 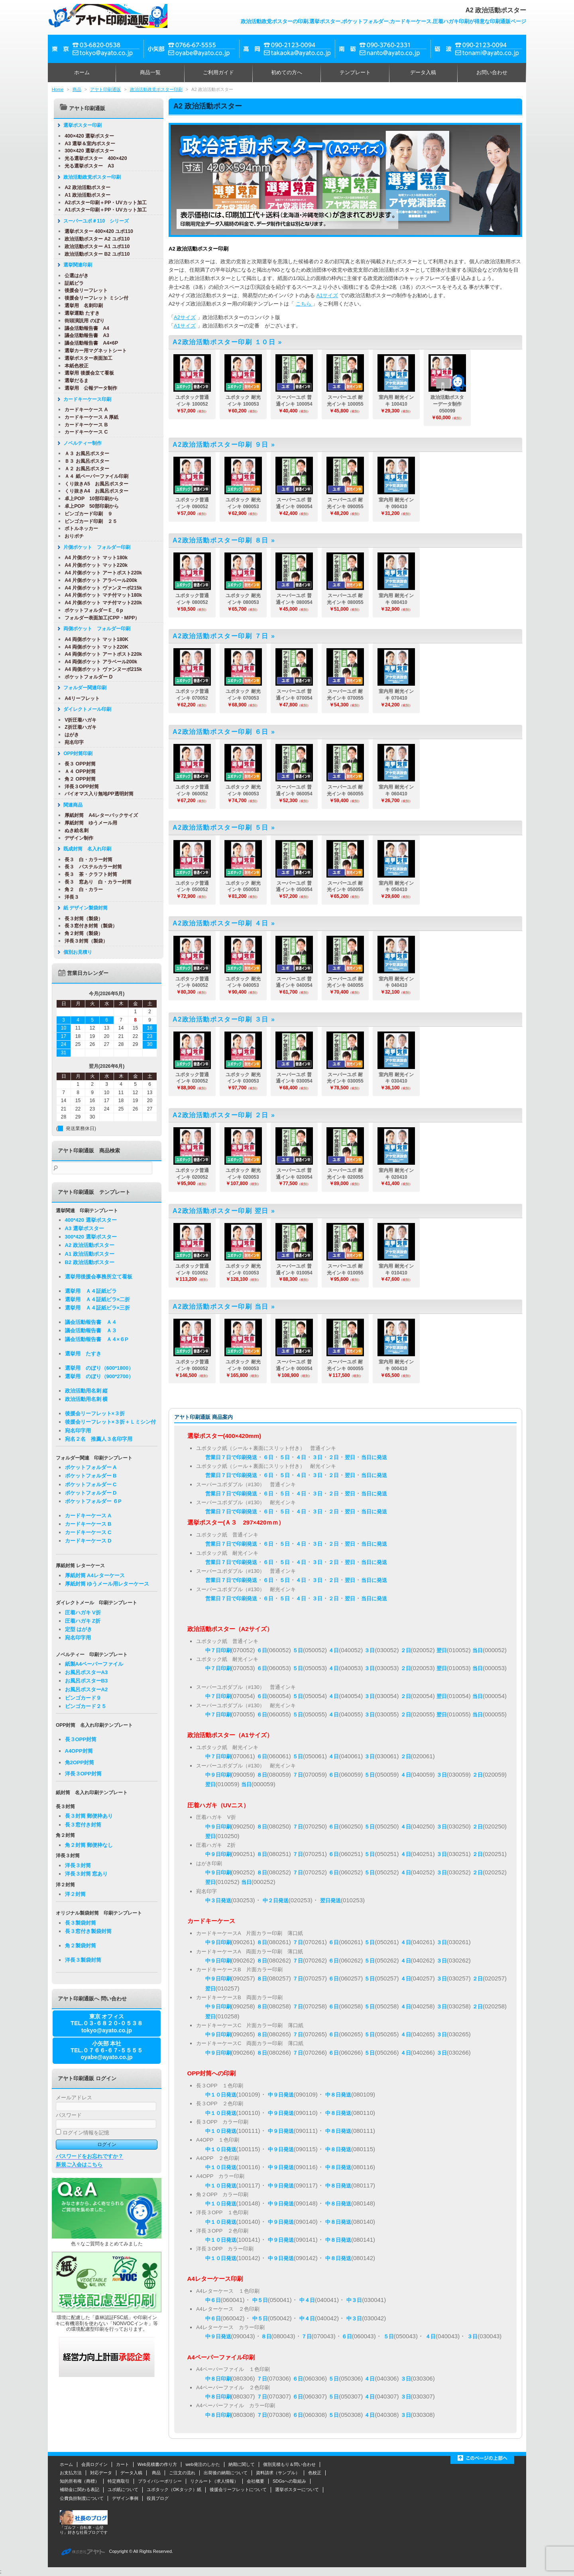 What do you see at coordinates (99, 1376) in the screenshot?
I see `選挙用 のぼり（900*2700）` at bounding box center [99, 1376].